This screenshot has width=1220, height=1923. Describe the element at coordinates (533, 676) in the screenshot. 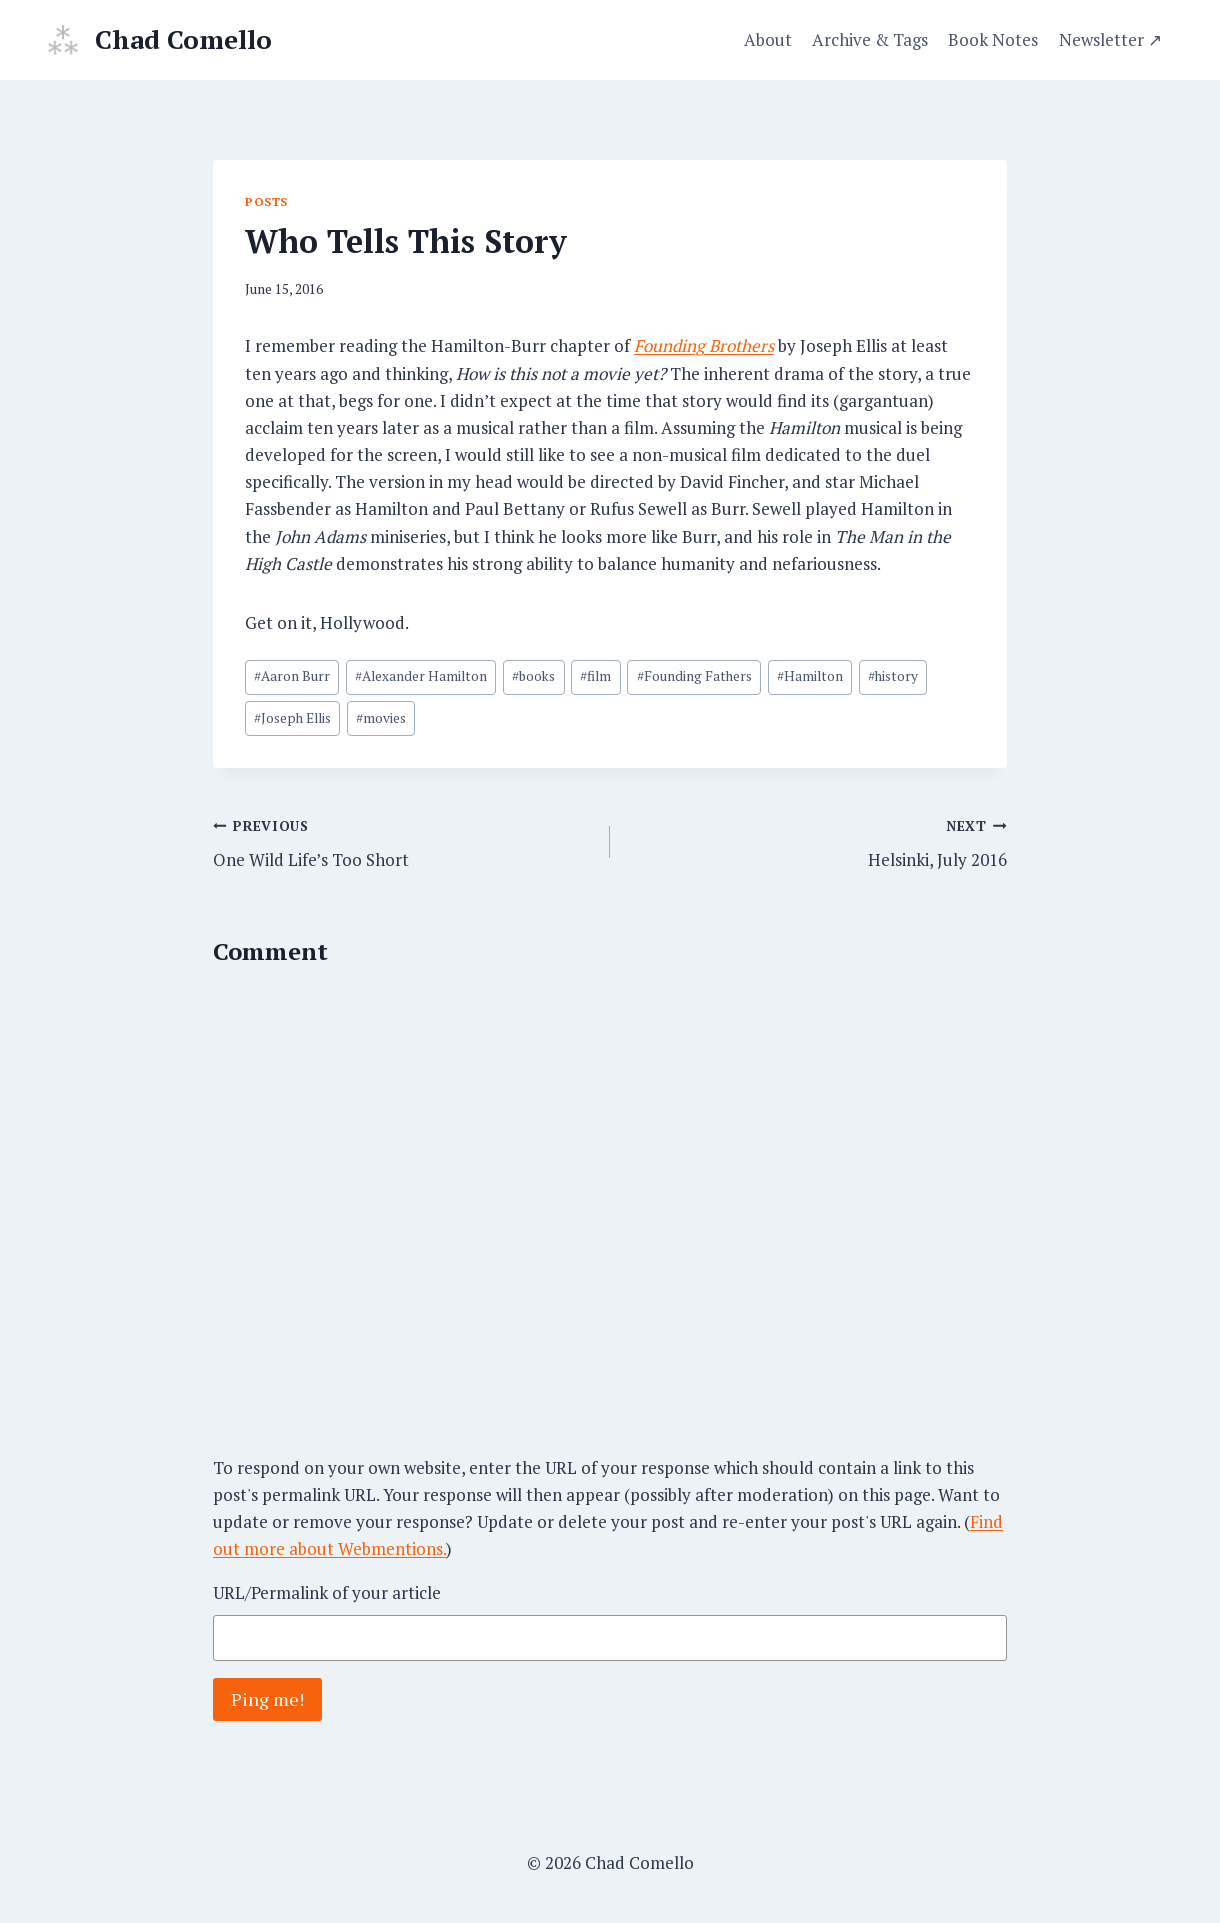

I see `books` at that location.